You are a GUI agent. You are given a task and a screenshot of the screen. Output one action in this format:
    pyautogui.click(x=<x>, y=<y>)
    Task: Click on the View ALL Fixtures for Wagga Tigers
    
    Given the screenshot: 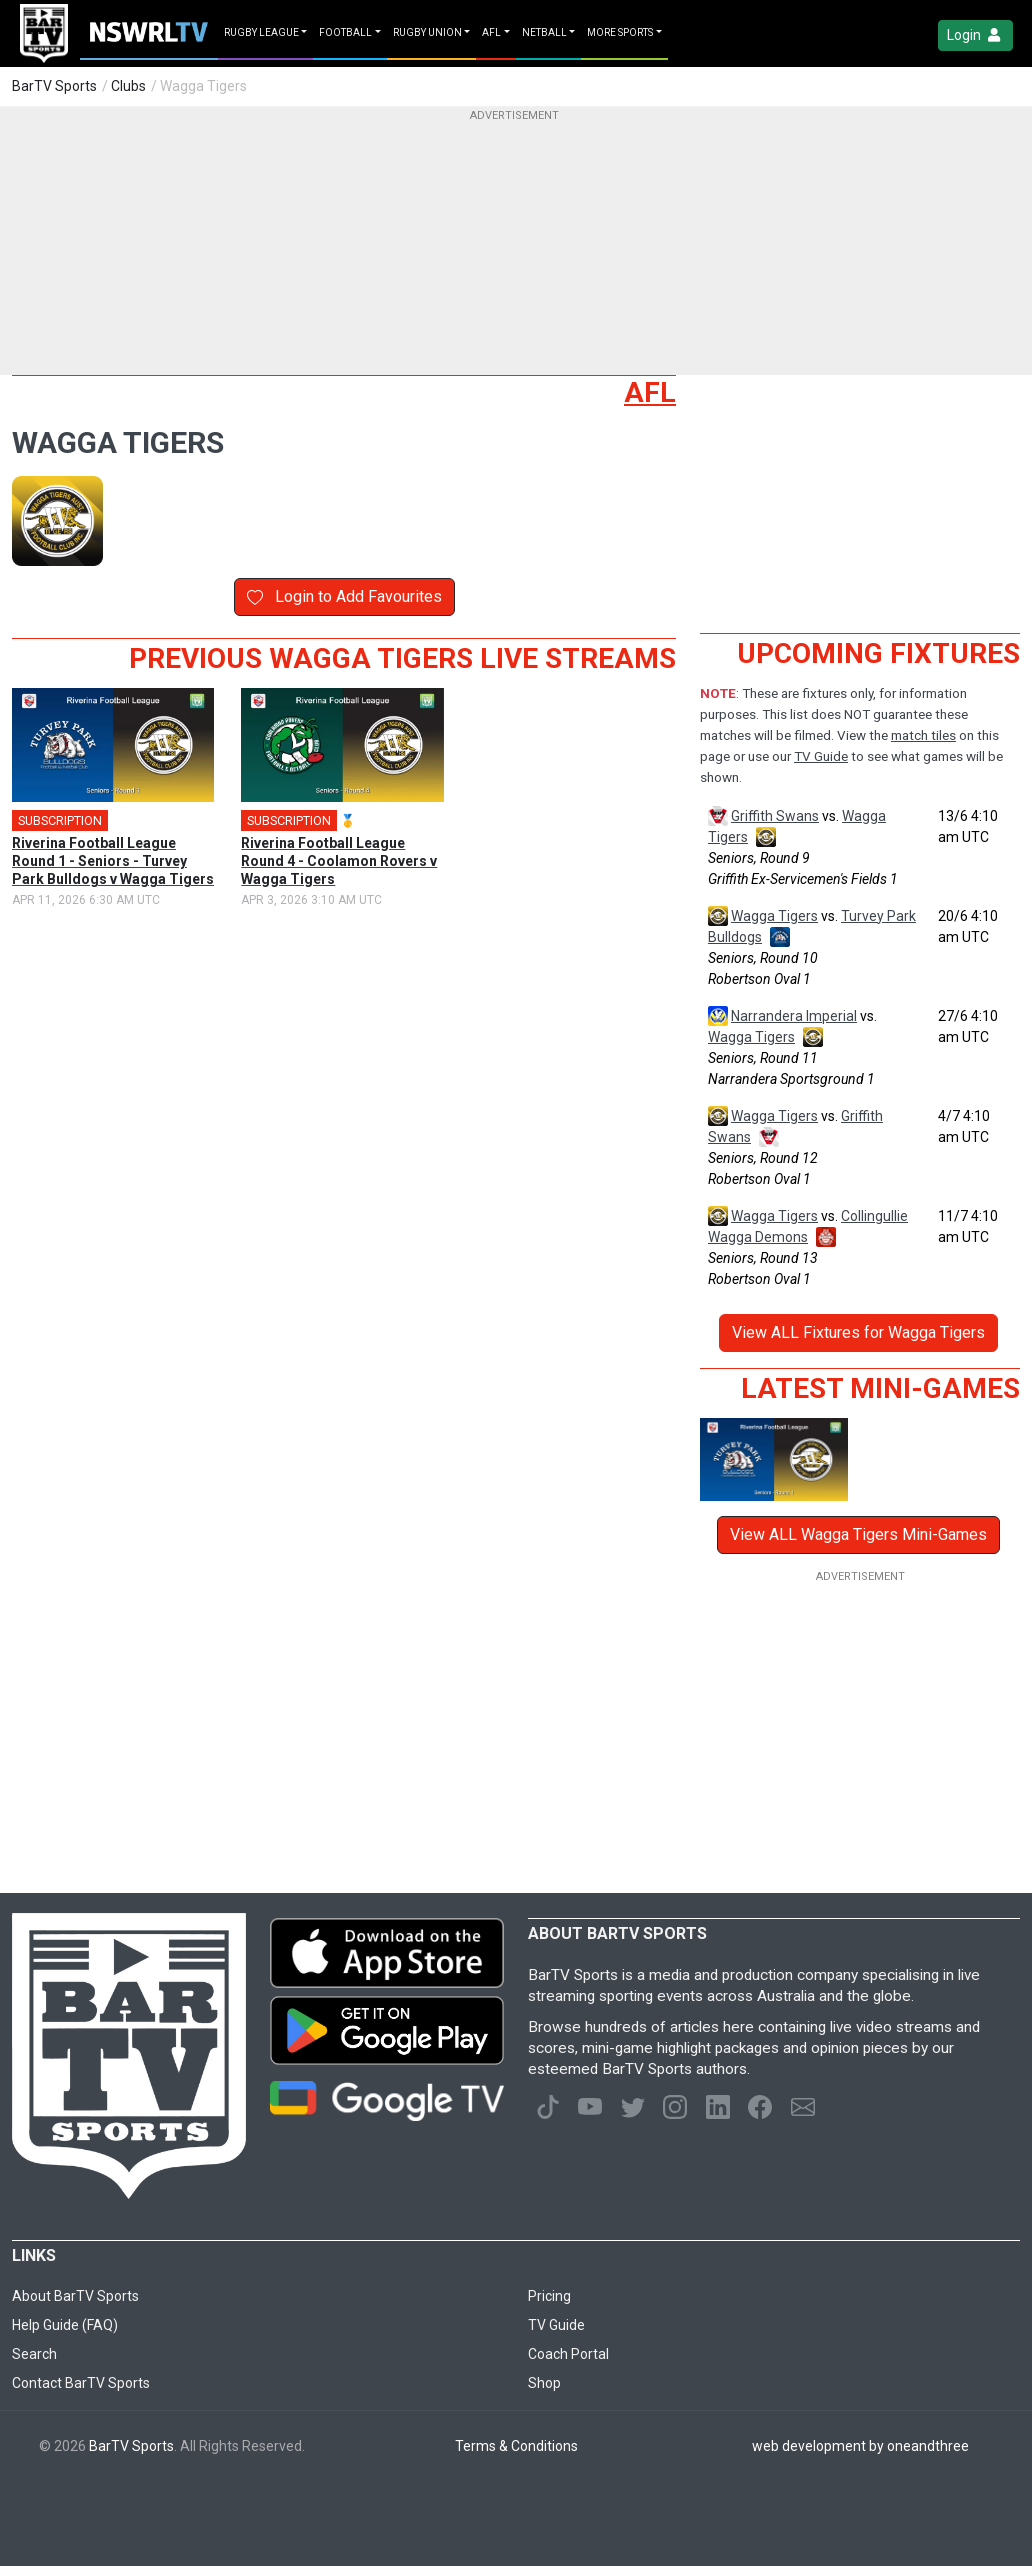 What is the action you would take?
    pyautogui.click(x=858, y=1332)
    